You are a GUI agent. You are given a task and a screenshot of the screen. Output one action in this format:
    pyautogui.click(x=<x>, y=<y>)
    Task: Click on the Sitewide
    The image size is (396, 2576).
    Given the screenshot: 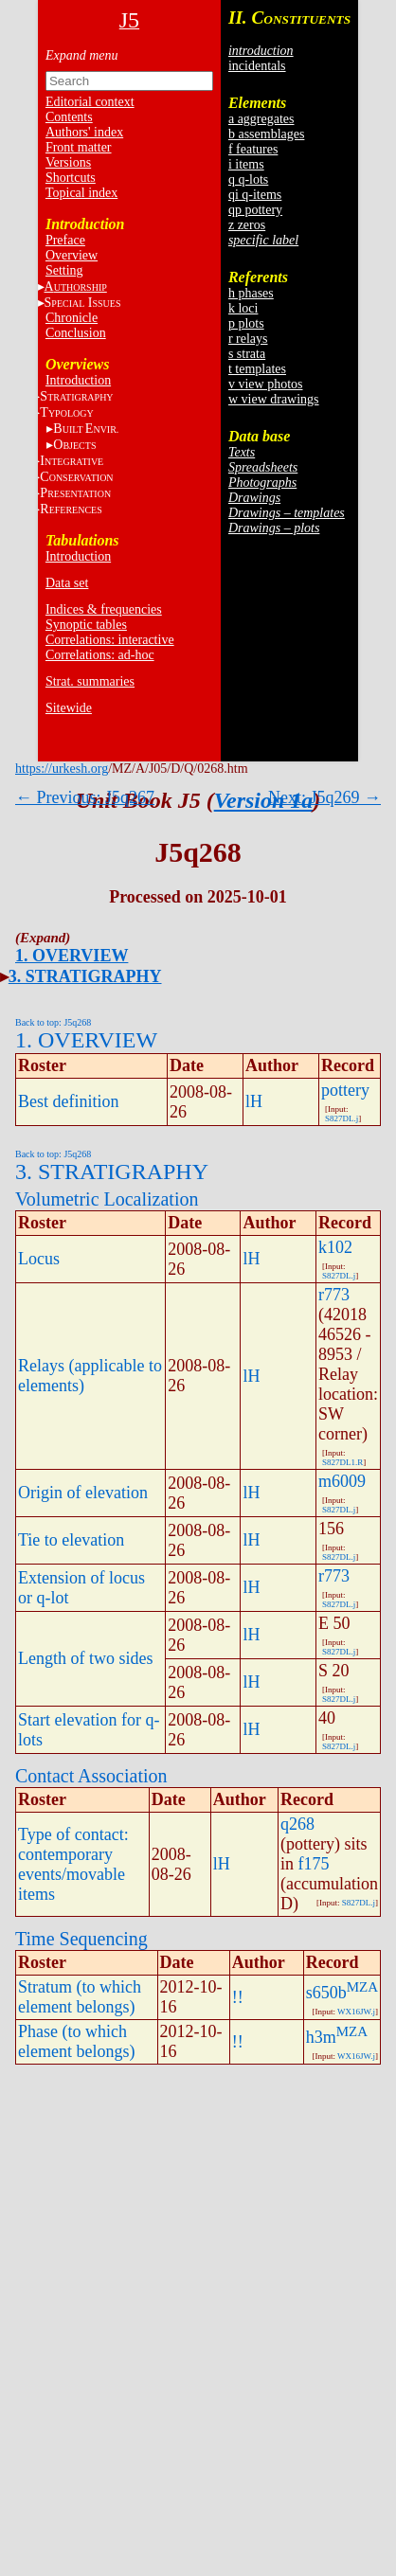 What is the action you would take?
    pyautogui.click(x=68, y=708)
    